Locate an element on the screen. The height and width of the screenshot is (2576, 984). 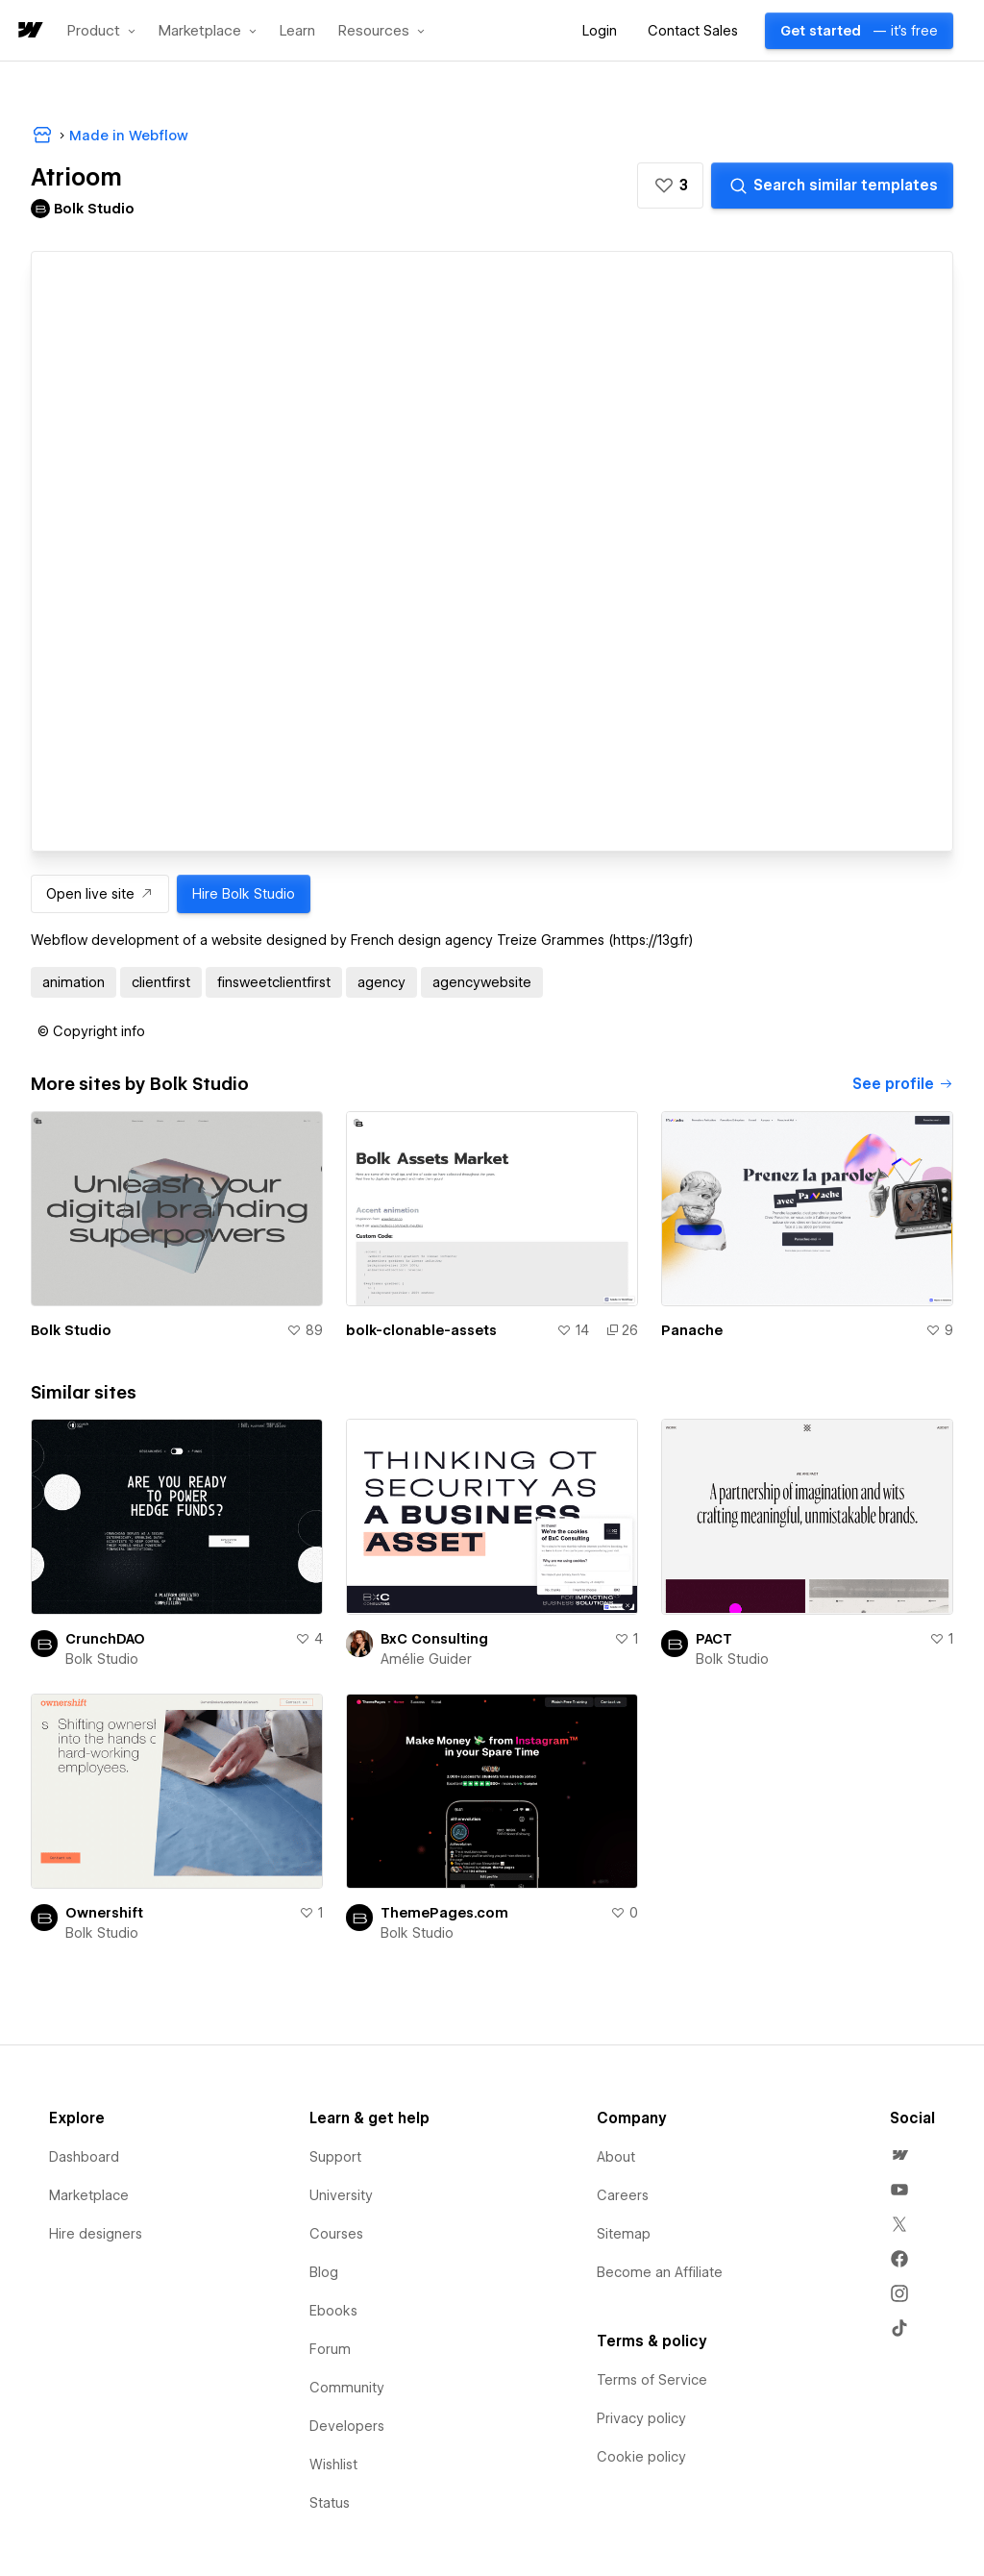
Sitemap [menuitem] is located at coordinates (624, 2234).